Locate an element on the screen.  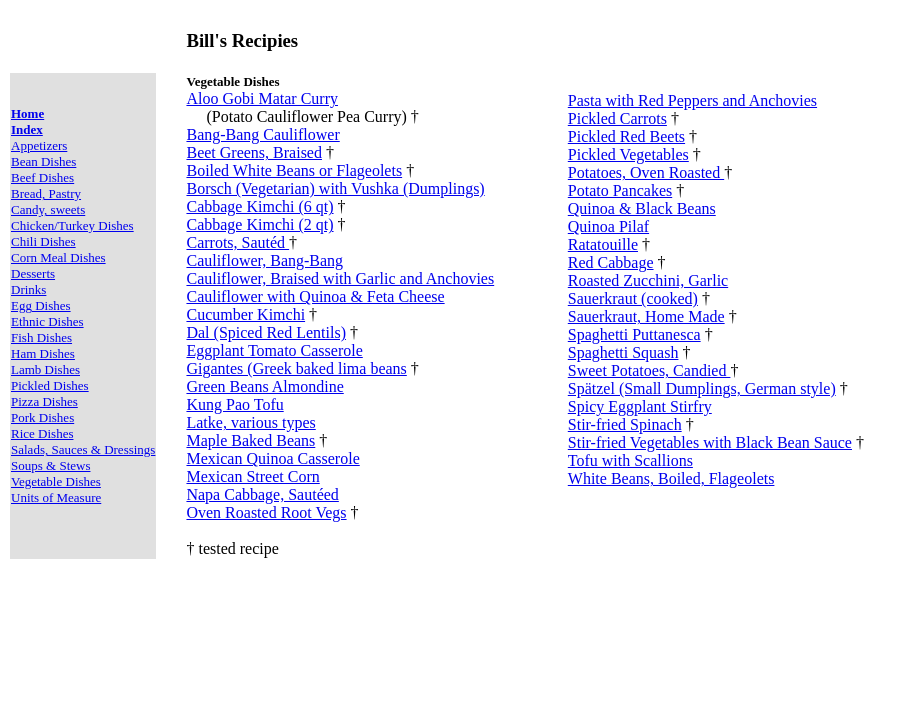
Lamb Dishes is located at coordinates (45, 369).